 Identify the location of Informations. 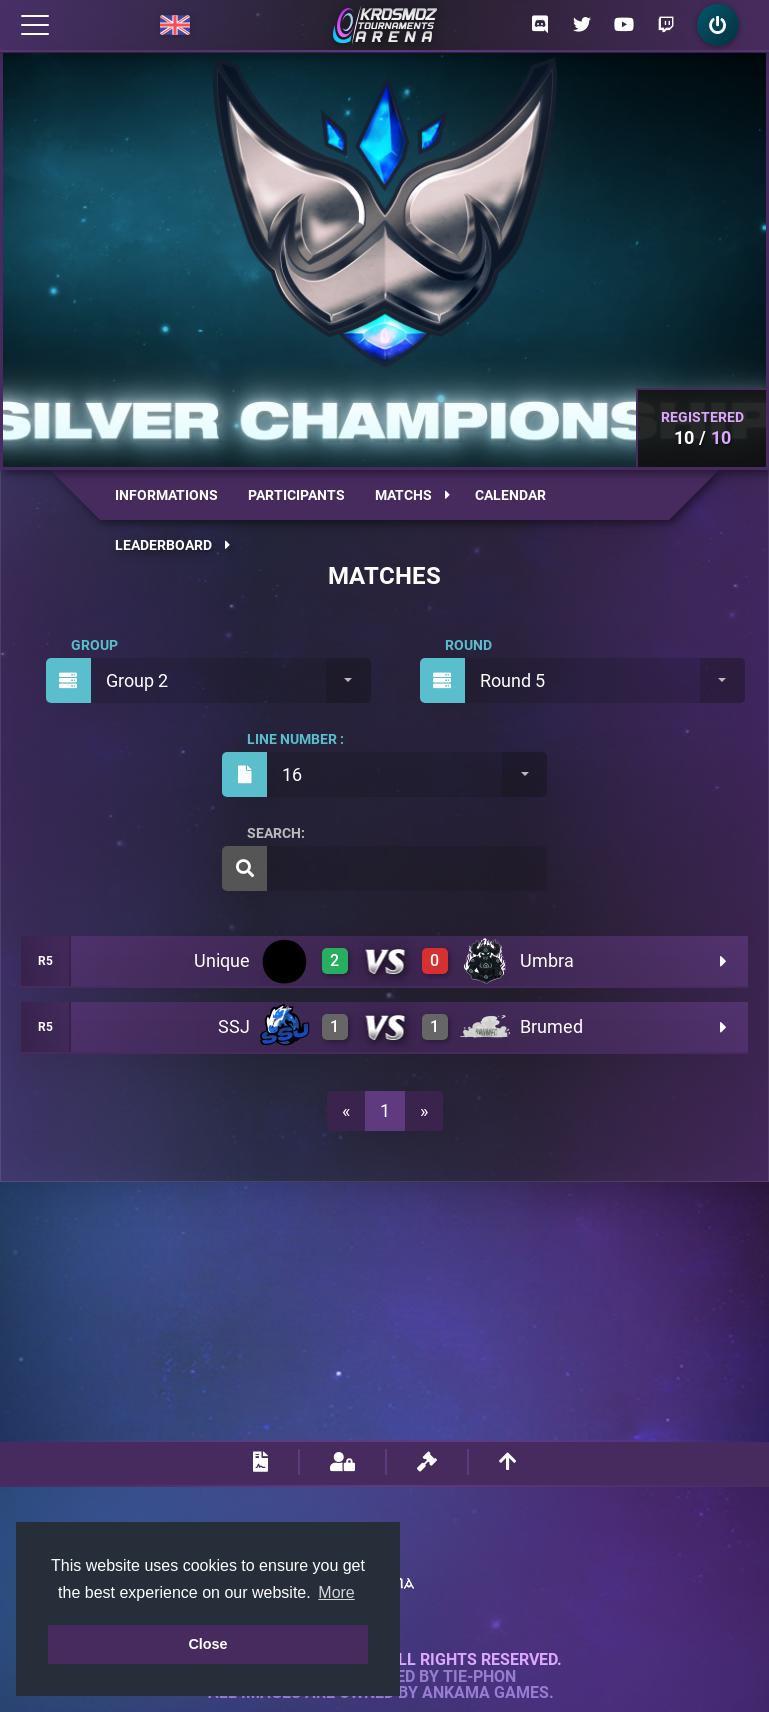
(166, 495).